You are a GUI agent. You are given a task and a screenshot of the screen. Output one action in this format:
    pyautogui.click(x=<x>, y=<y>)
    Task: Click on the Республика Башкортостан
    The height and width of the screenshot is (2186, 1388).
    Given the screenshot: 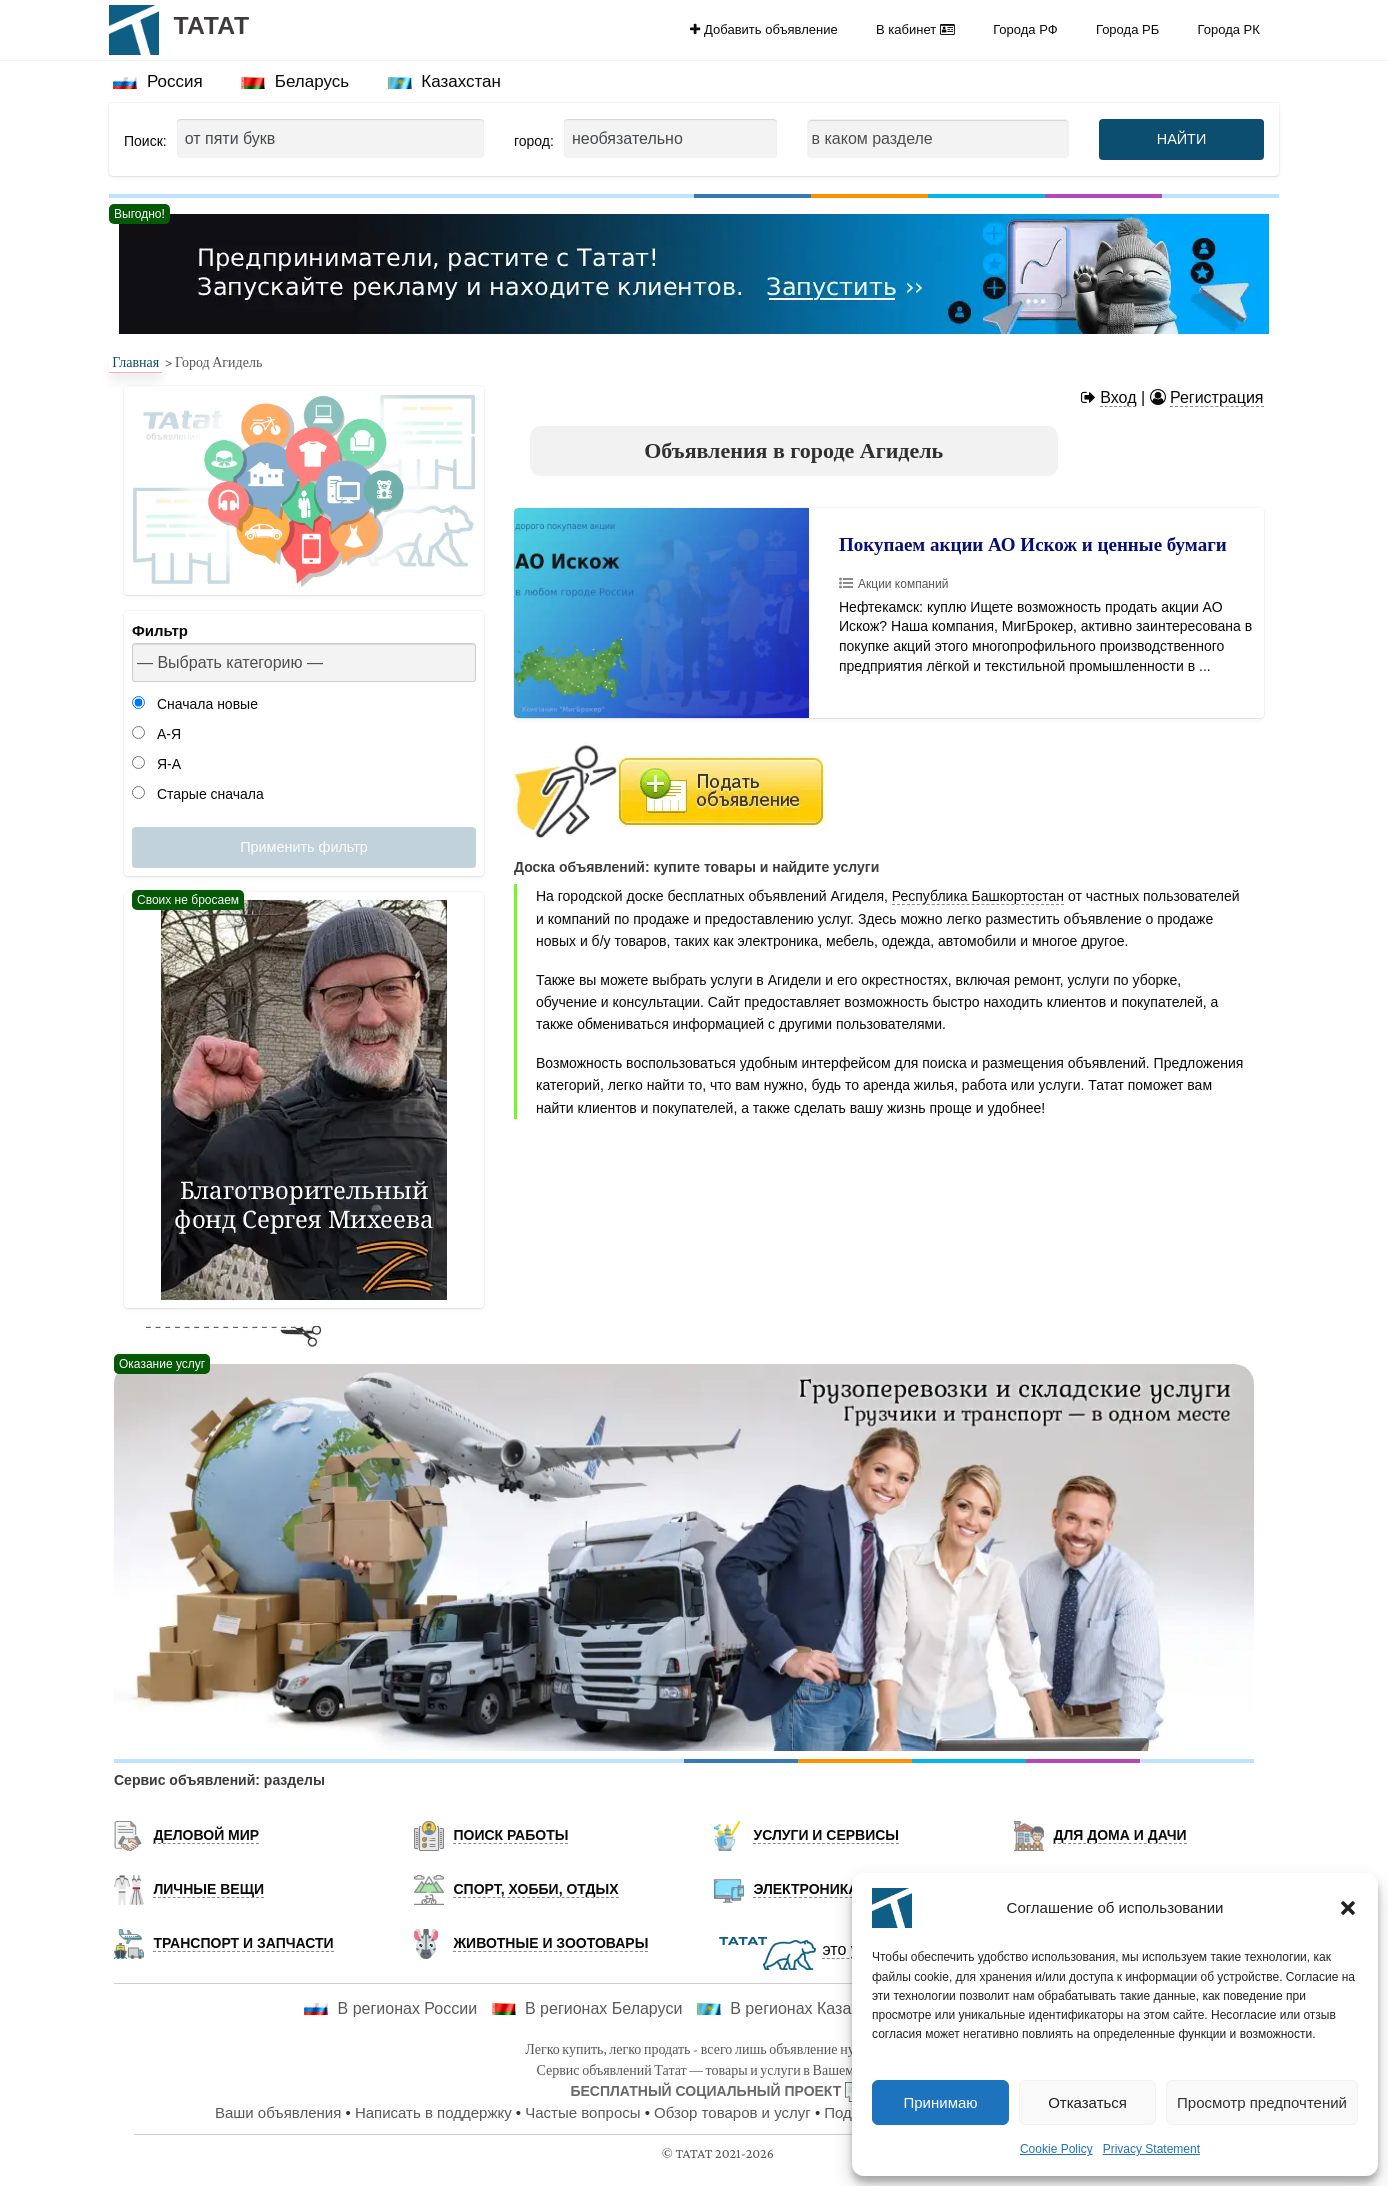 What is the action you would take?
    pyautogui.click(x=978, y=896)
    